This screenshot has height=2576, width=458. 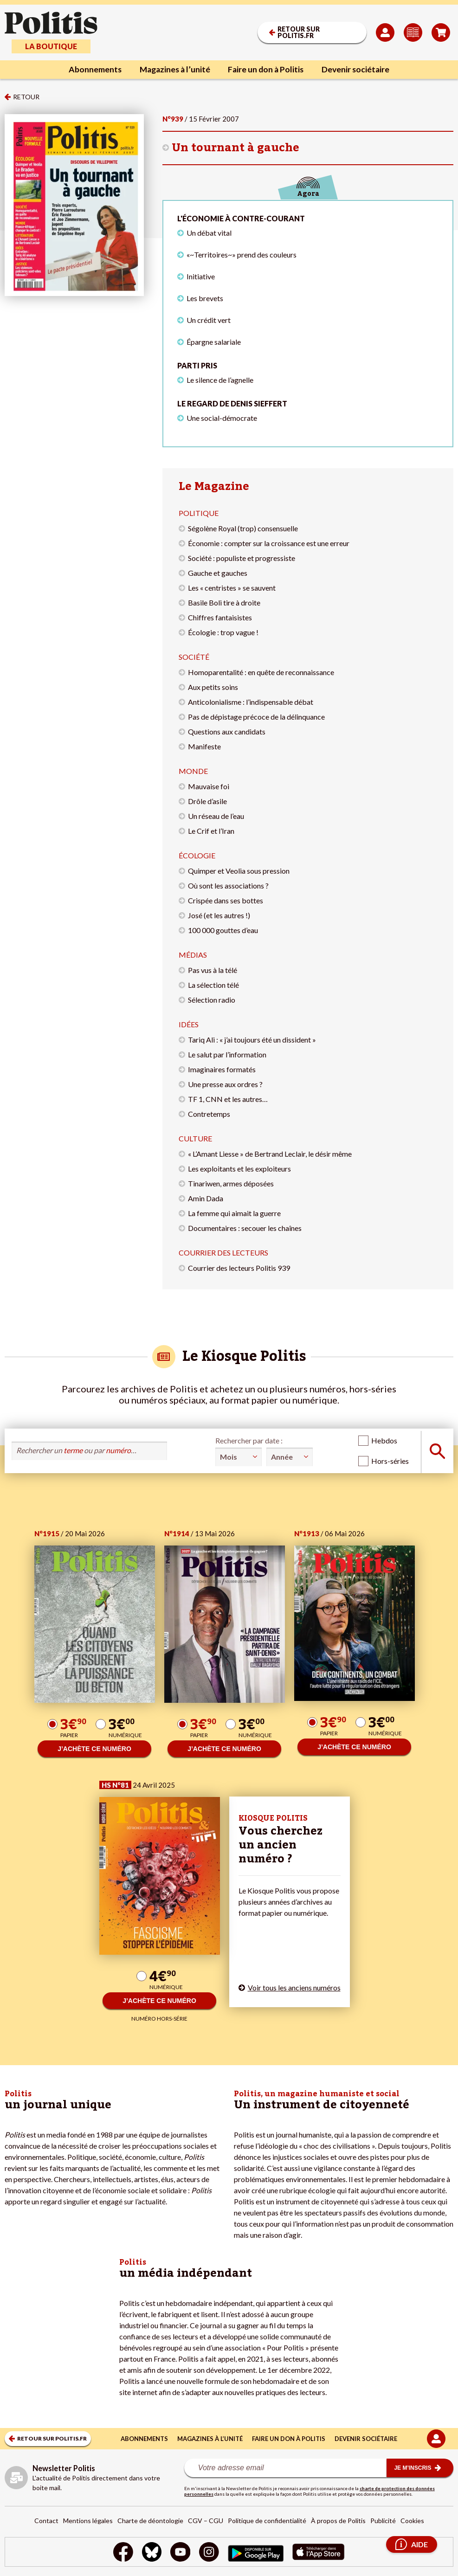 What do you see at coordinates (207, 801) in the screenshot?
I see `Drôle d’asile` at bounding box center [207, 801].